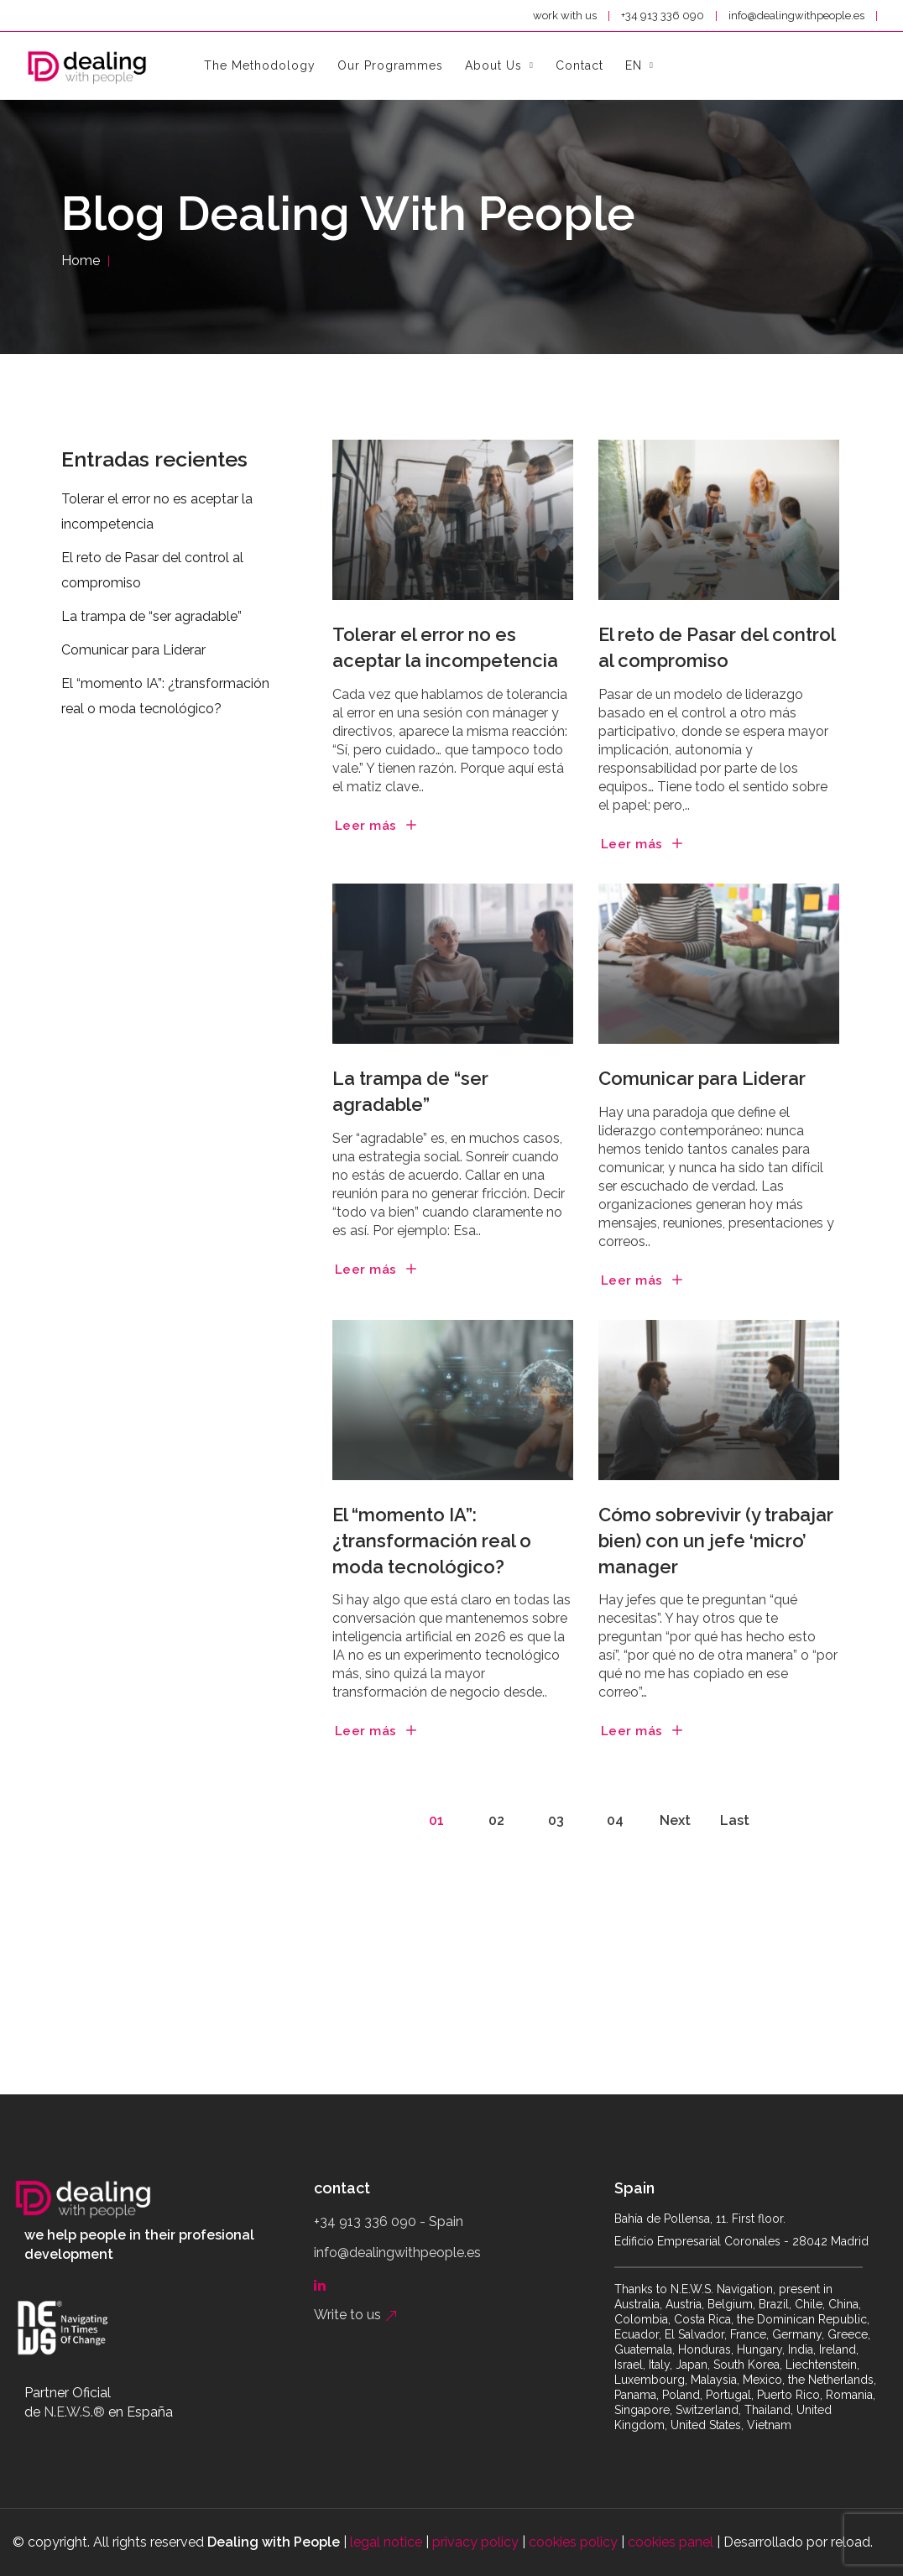  I want to click on Next, so click(675, 1820).